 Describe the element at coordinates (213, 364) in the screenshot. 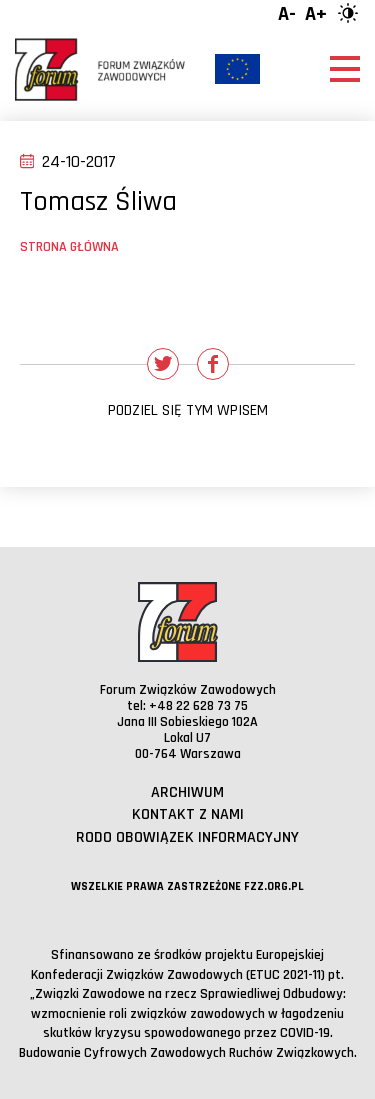

I see `[Udostępnij na Facebooku]` at that location.